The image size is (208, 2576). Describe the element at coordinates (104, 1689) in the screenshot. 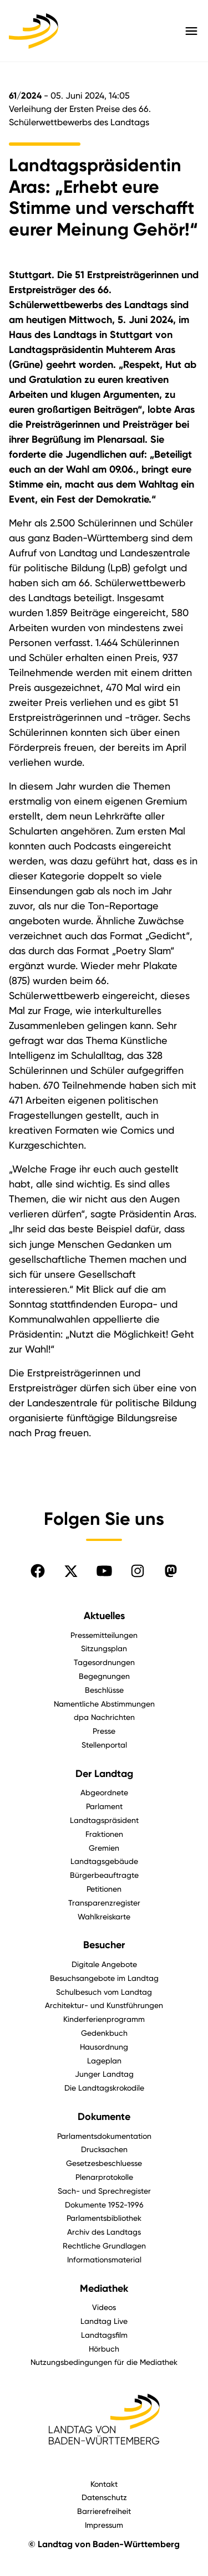

I see `Beschlüsse` at that location.